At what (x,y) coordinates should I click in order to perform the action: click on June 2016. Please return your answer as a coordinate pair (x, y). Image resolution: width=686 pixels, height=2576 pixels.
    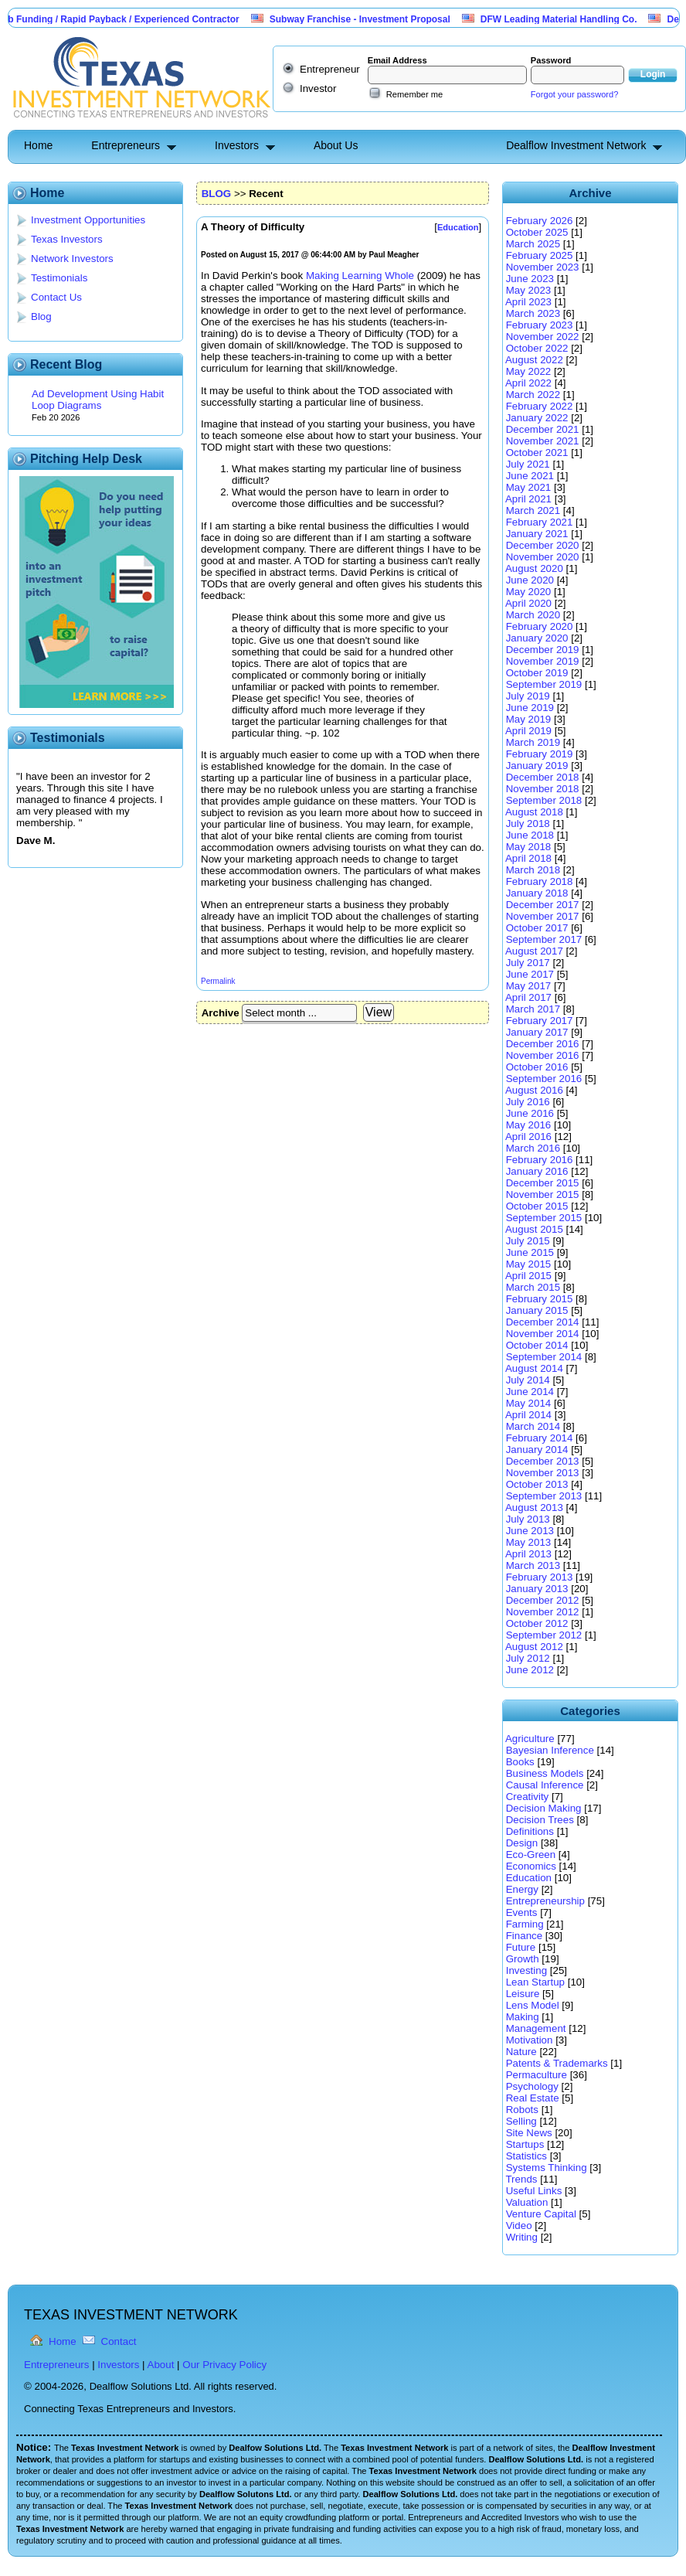
    Looking at the image, I should click on (530, 1113).